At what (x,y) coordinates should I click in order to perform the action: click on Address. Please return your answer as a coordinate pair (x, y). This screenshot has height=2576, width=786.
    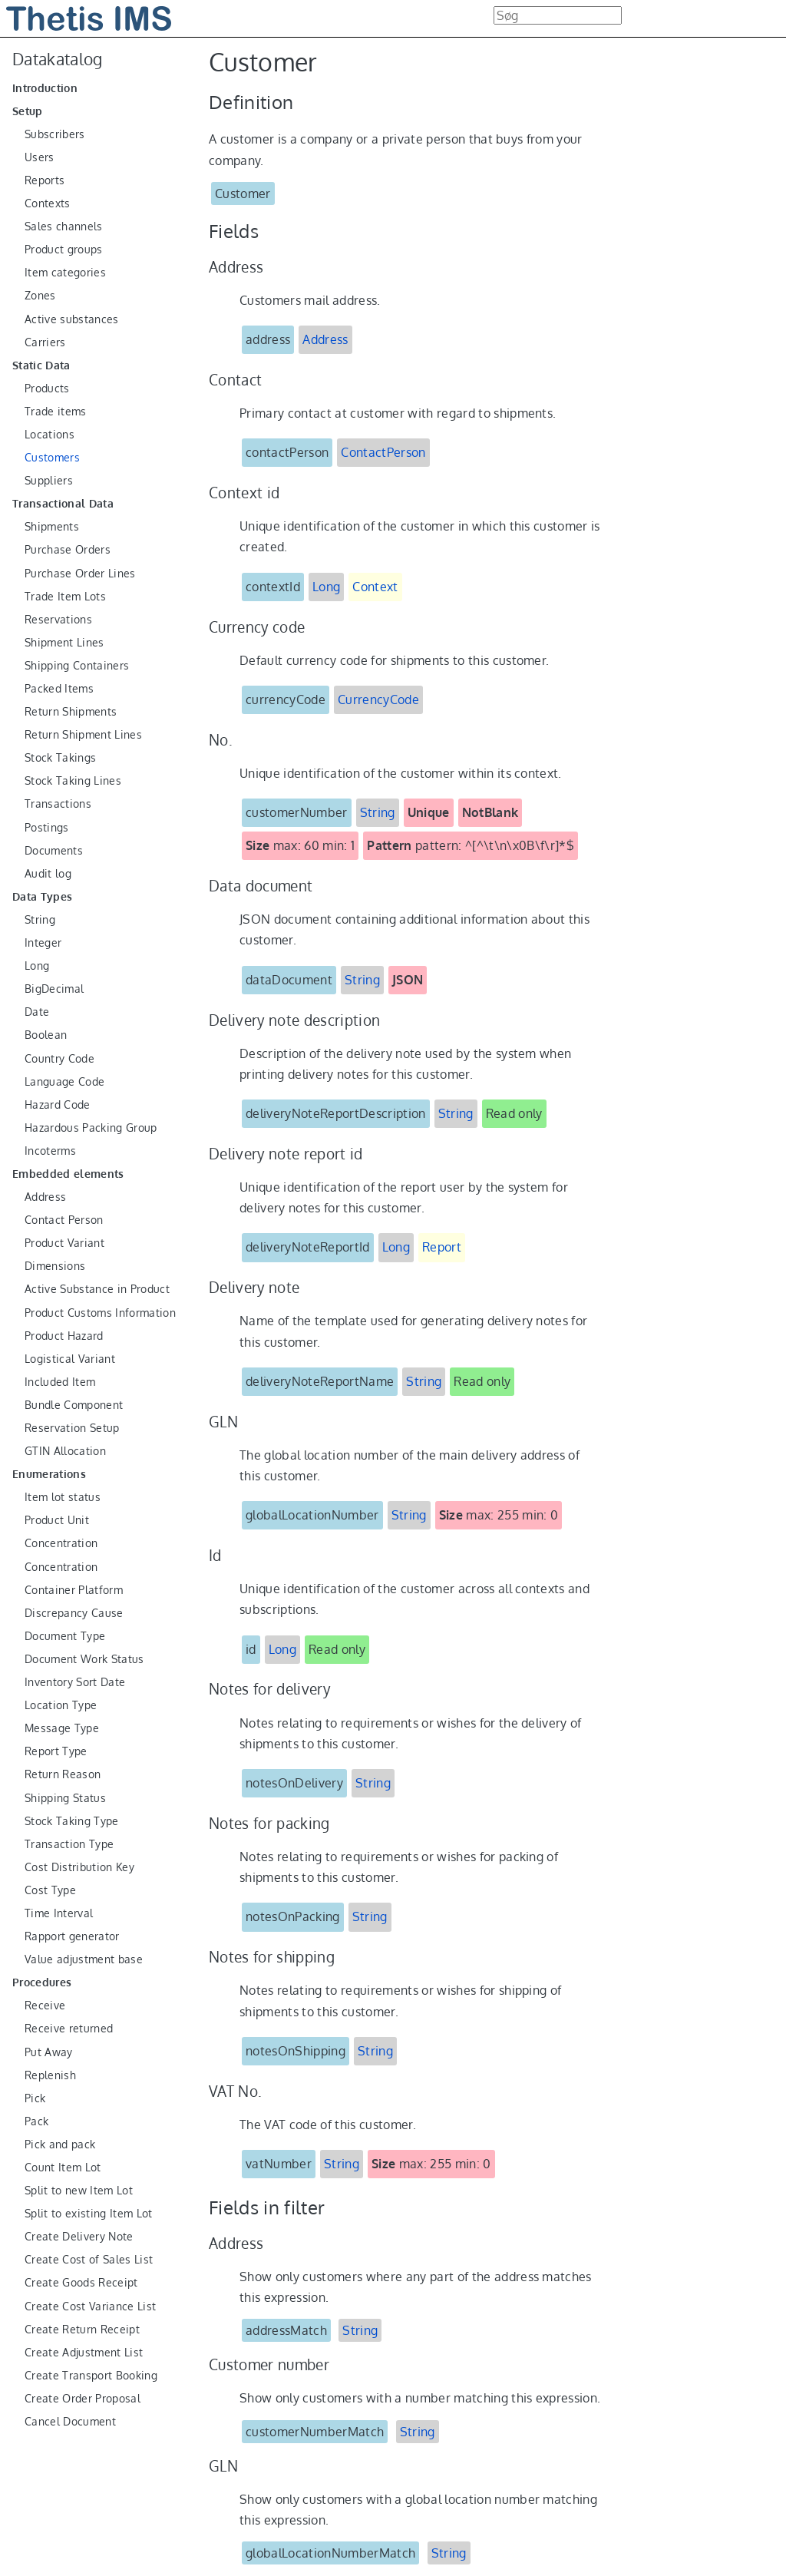
    Looking at the image, I should click on (45, 1197).